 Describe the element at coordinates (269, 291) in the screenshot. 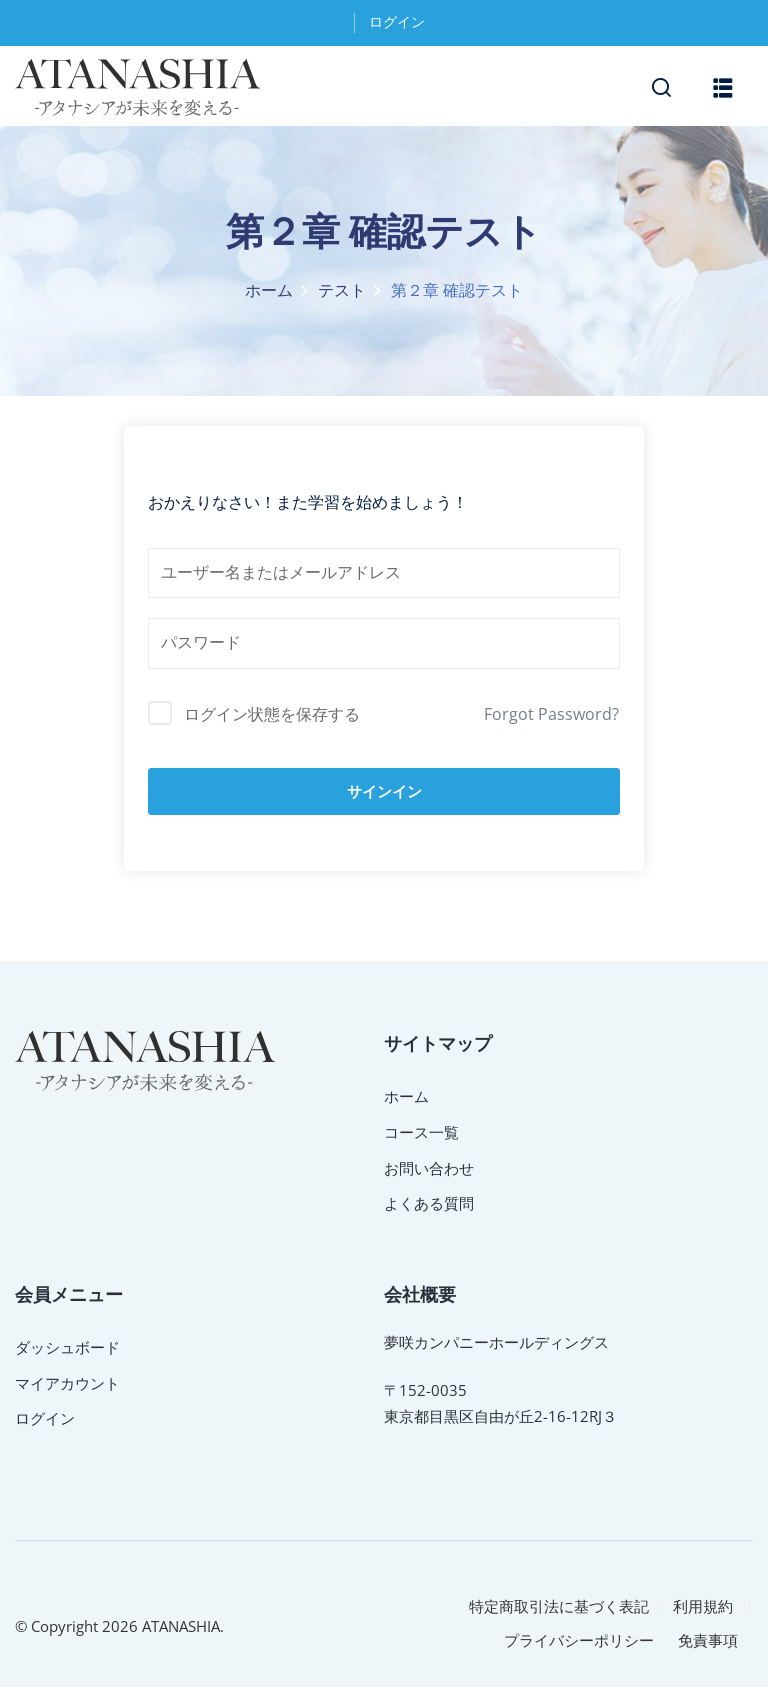

I see `ホーム` at that location.